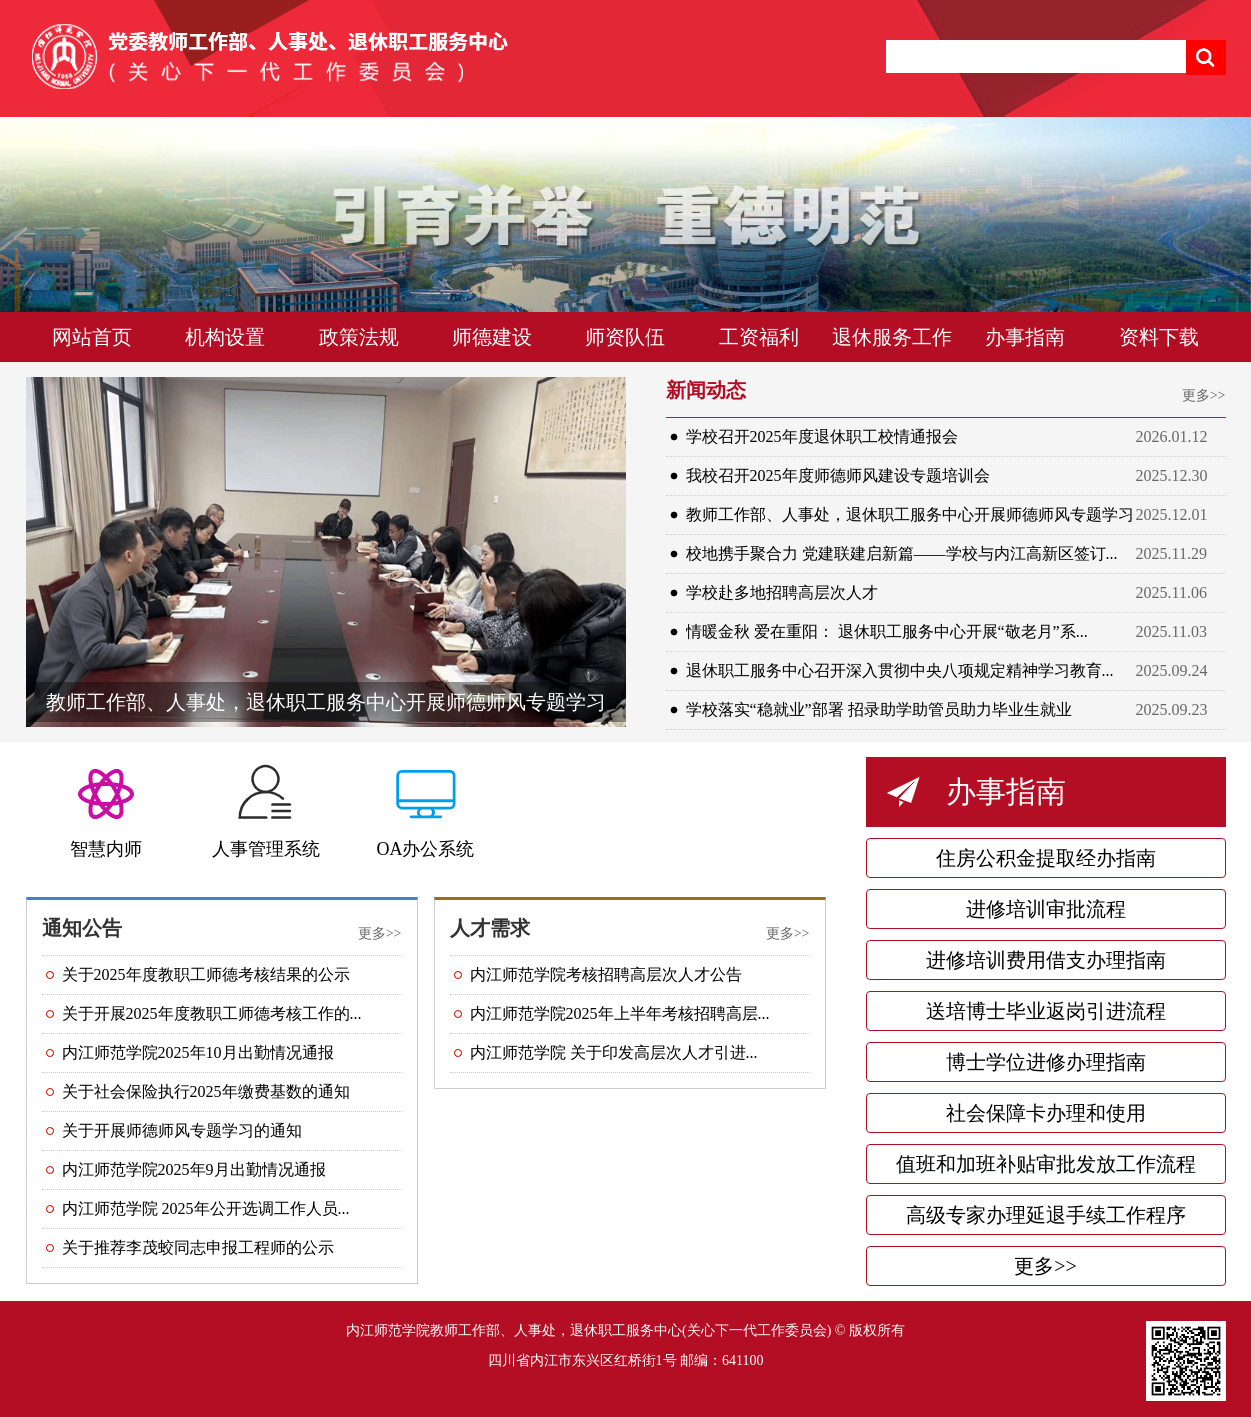 This screenshot has width=1251, height=1417. I want to click on 人事管理系统, so click(266, 849).